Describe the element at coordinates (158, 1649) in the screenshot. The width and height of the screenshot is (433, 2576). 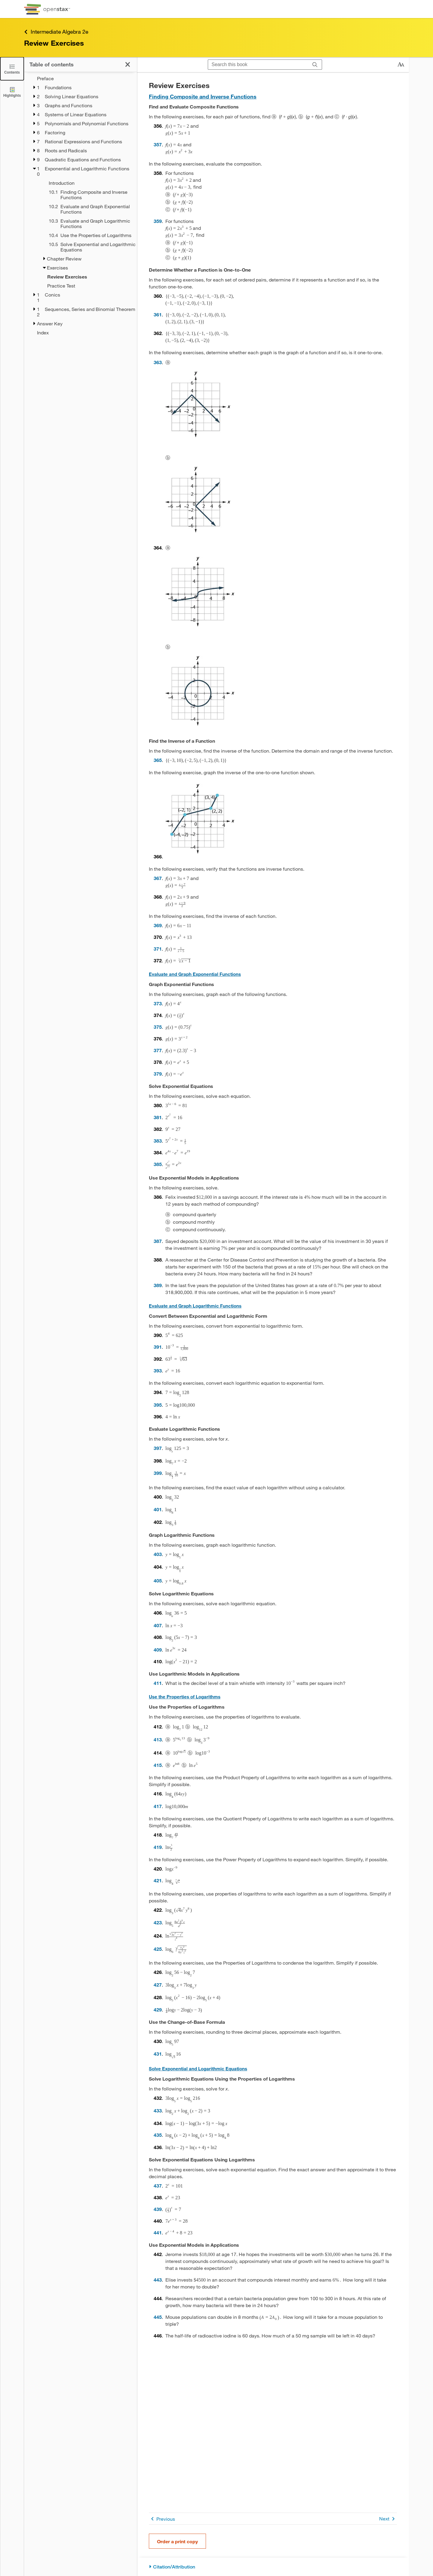
I see `409 [Go to 409]` at that location.